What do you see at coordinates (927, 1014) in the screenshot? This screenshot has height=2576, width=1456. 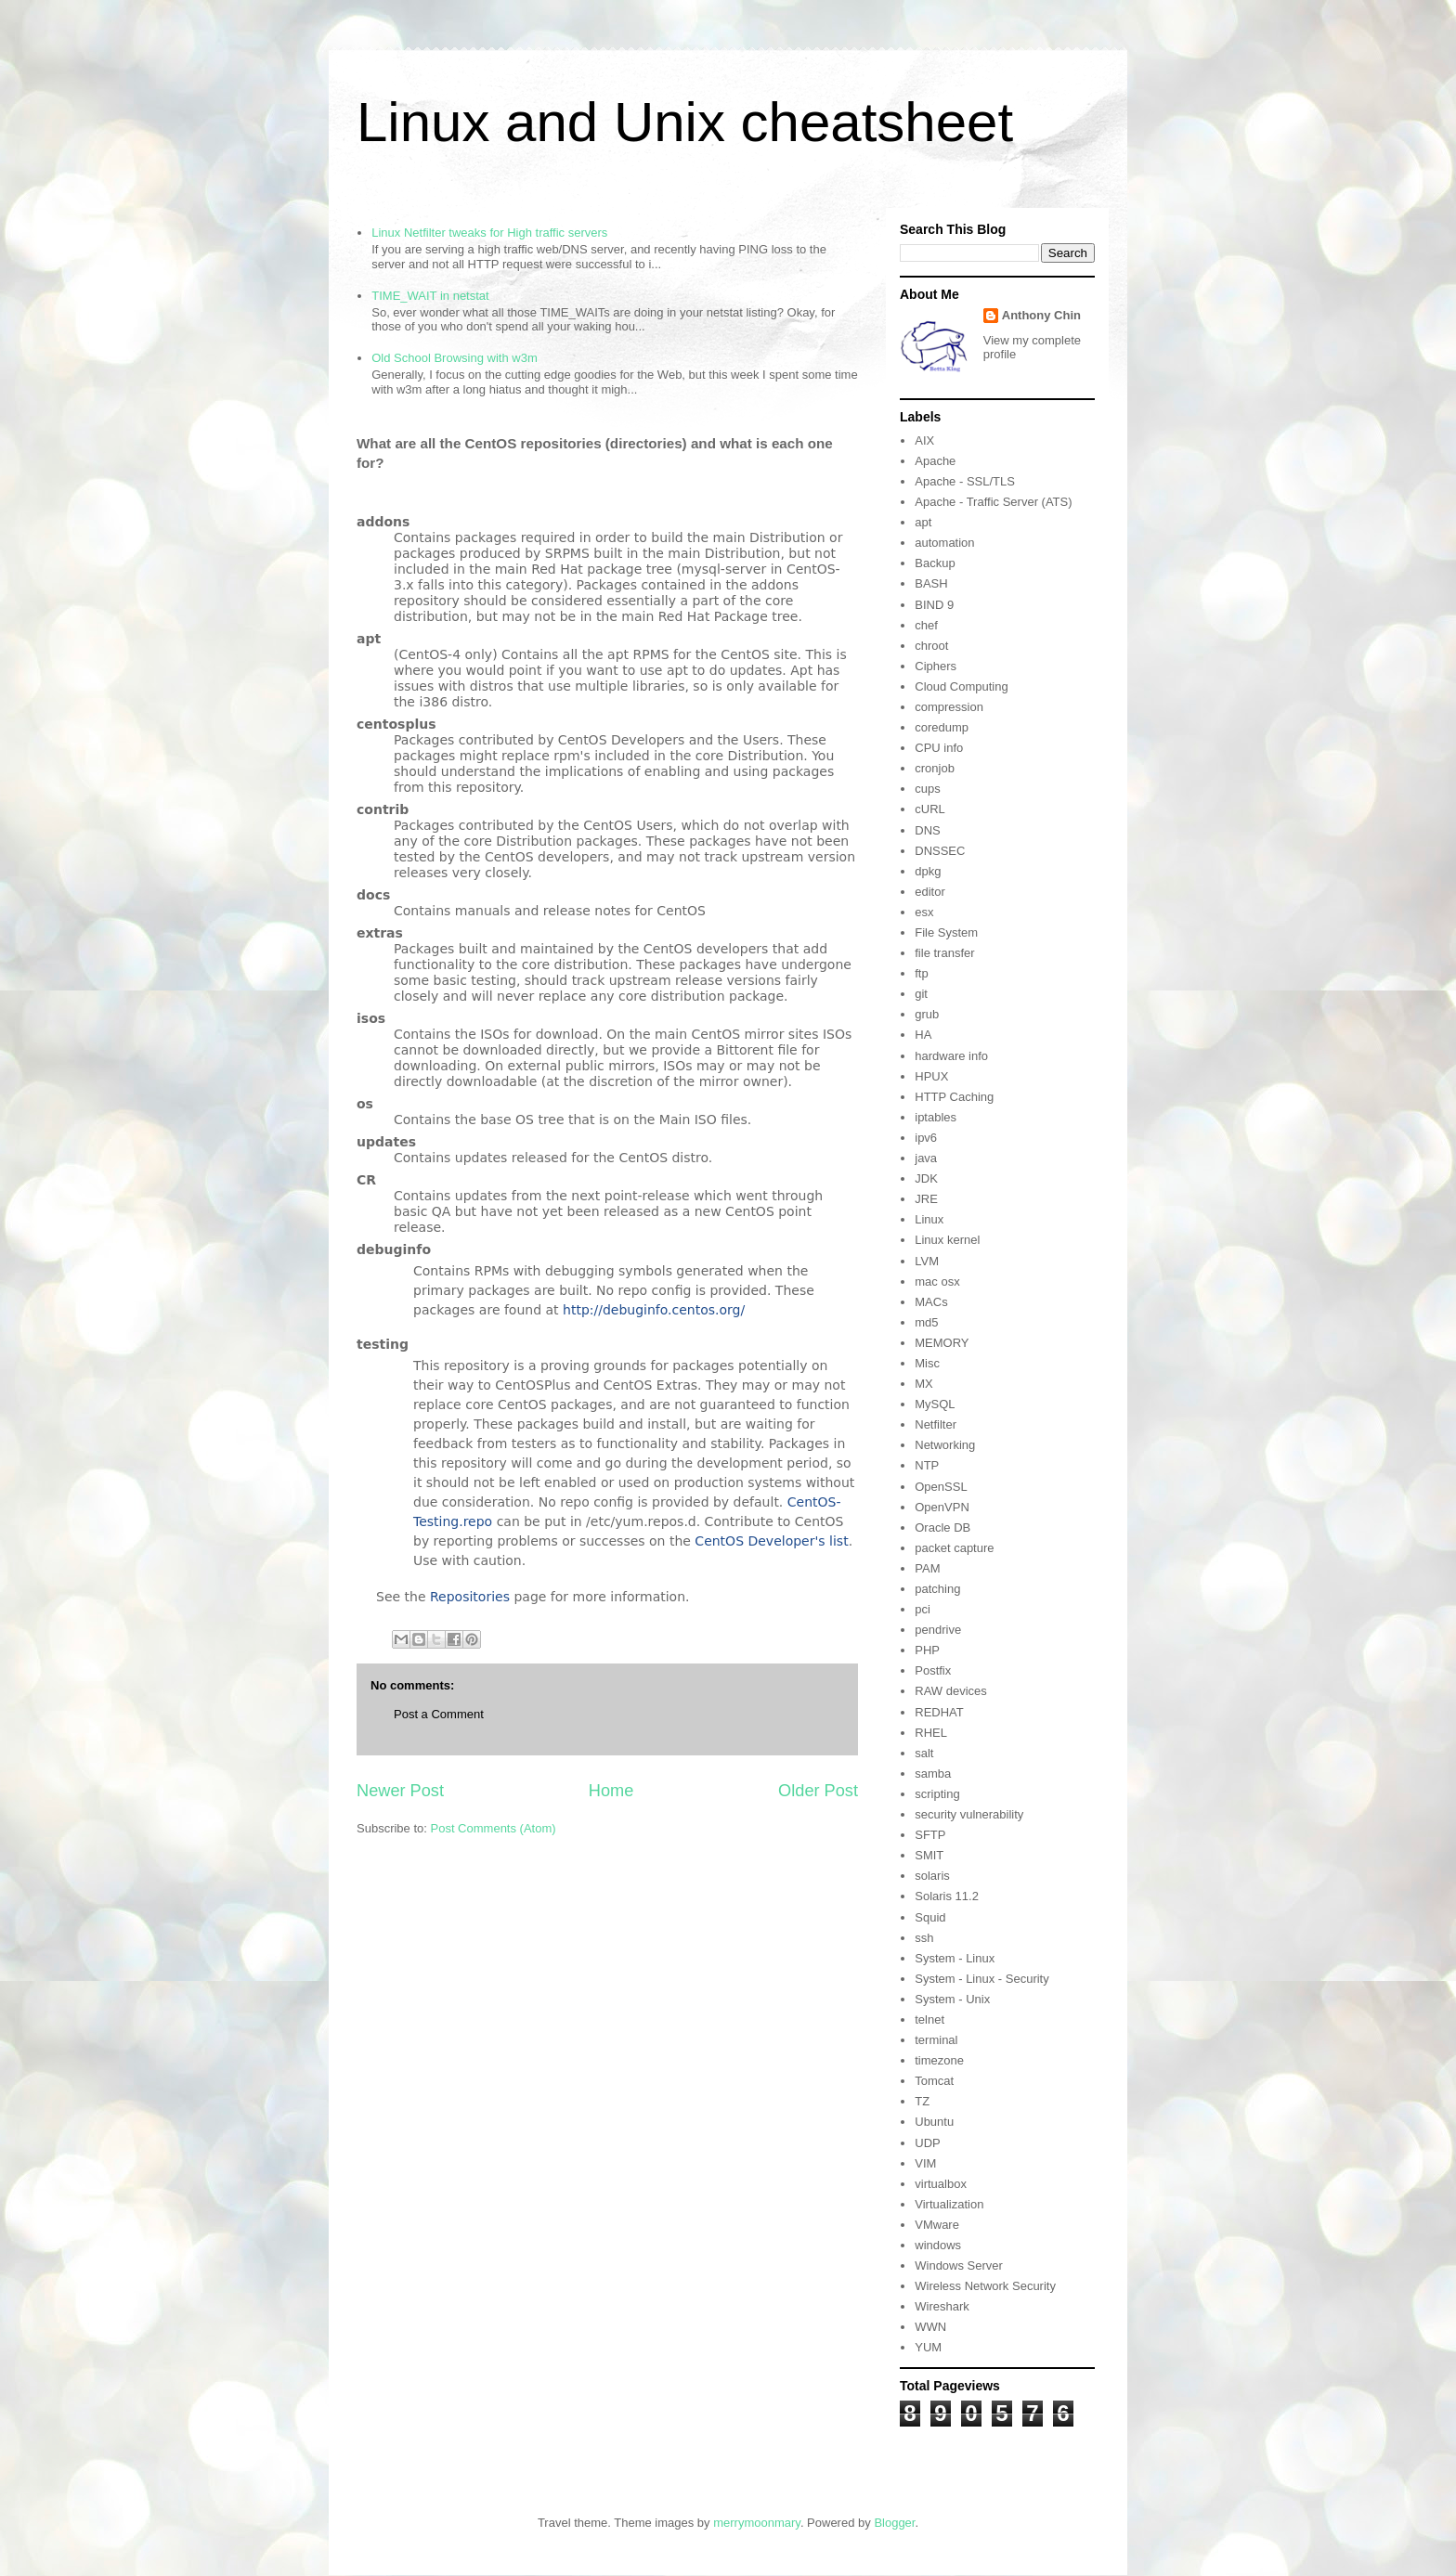 I see `grub` at bounding box center [927, 1014].